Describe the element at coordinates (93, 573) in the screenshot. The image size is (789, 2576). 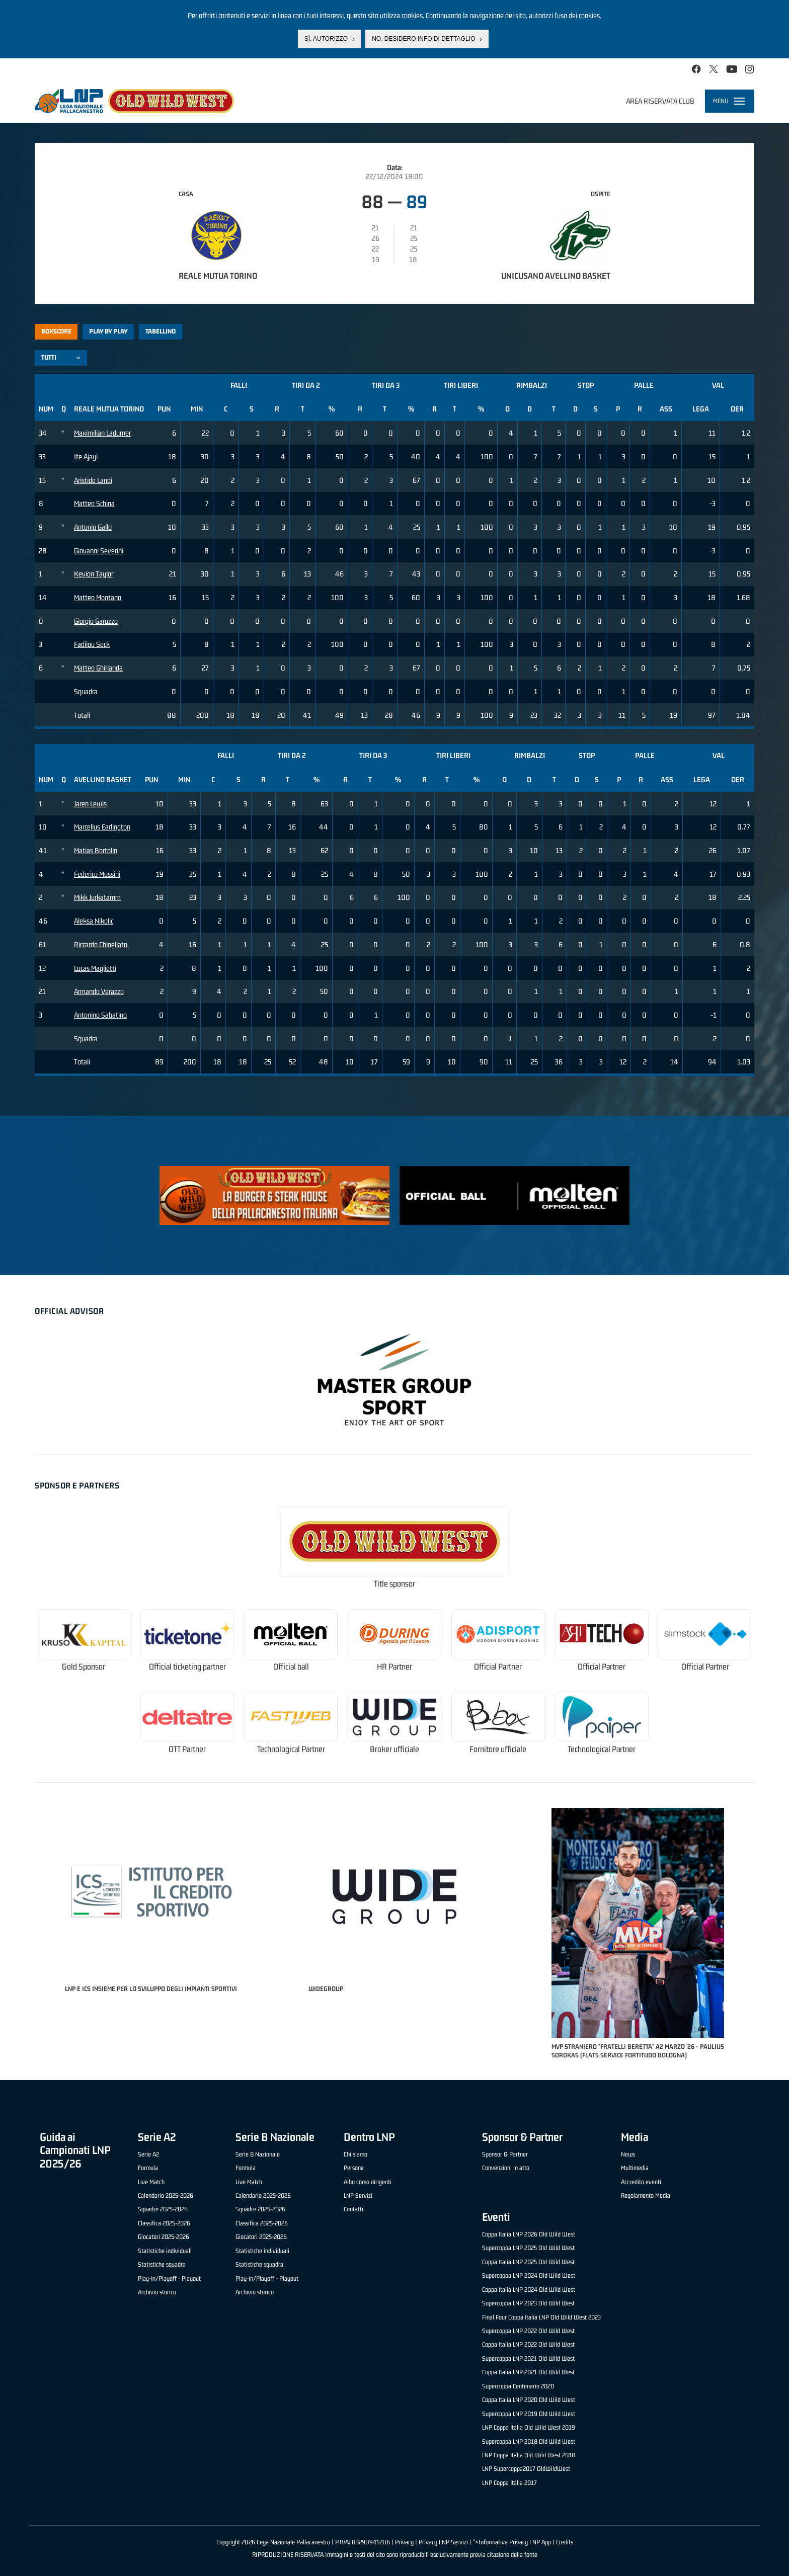
I see `Kevion Taylor` at that location.